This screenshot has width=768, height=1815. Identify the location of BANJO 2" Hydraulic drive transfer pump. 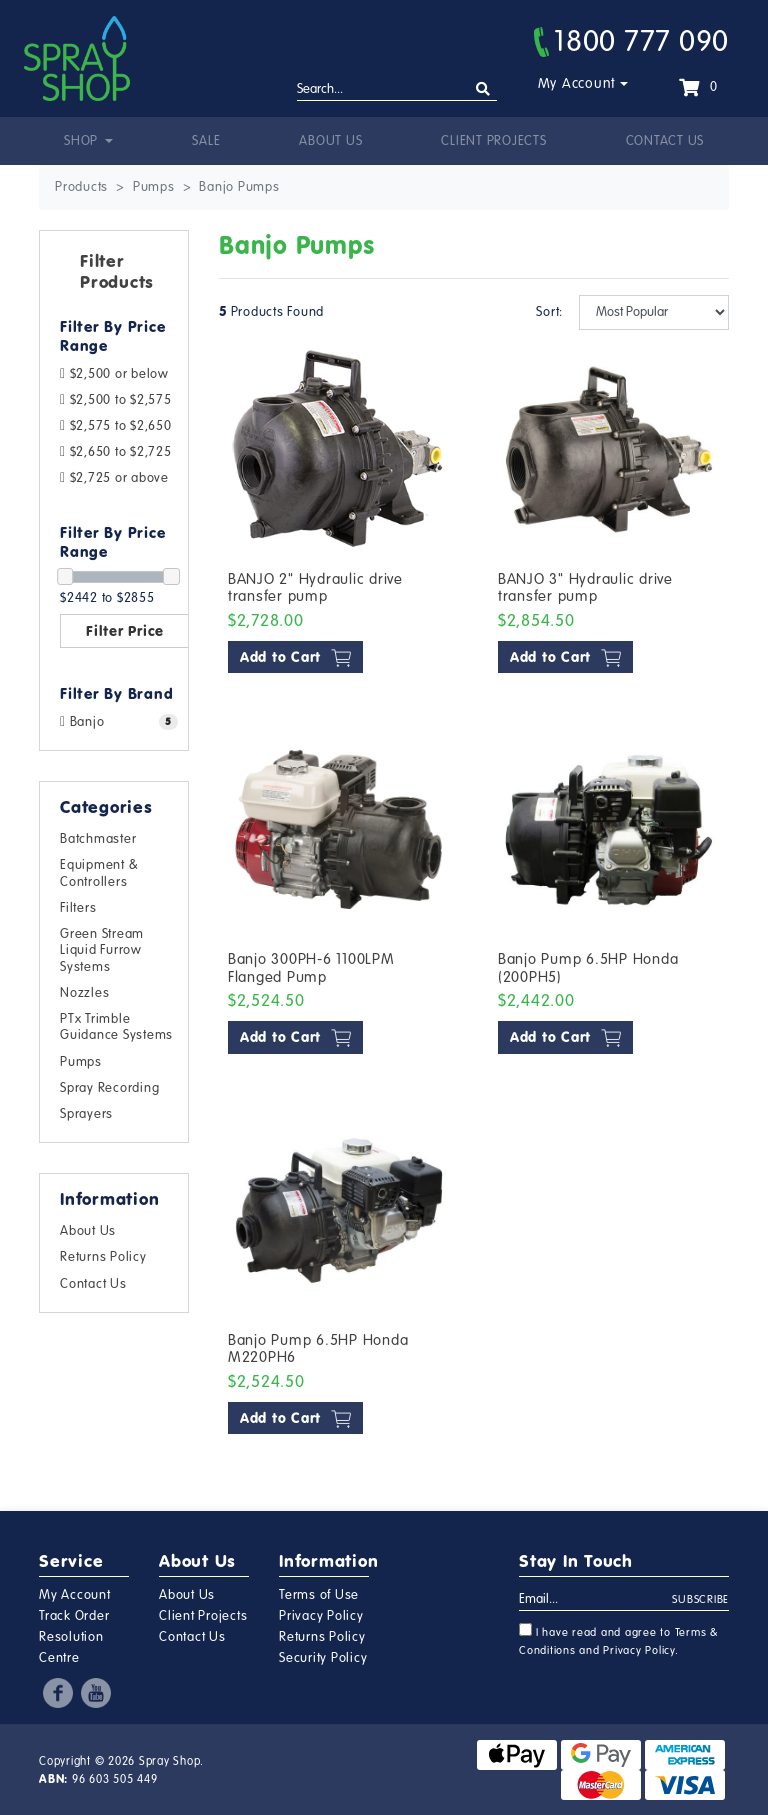
(315, 588).